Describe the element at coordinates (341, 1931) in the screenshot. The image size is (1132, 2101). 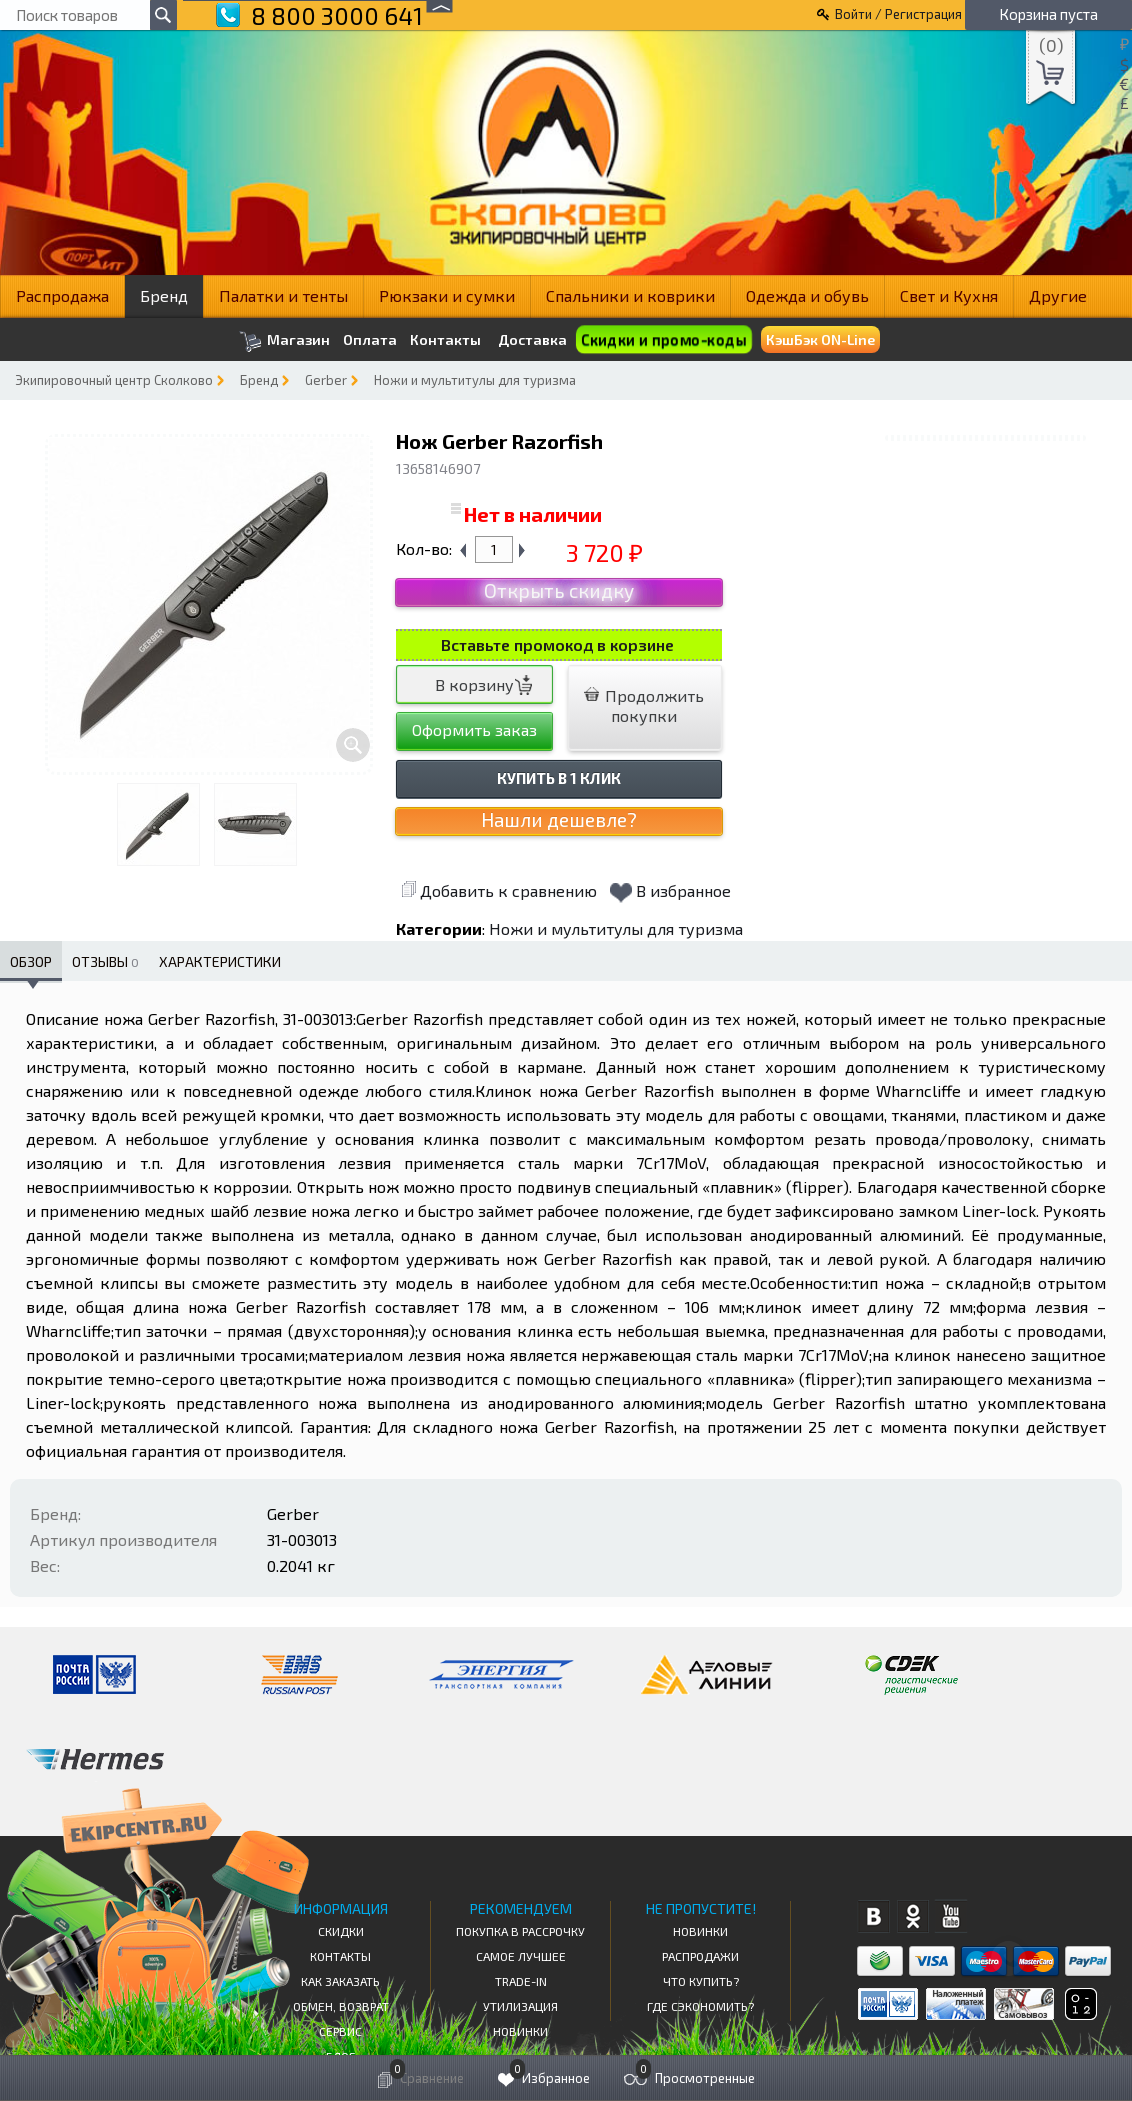
I see `СКИДКИ` at that location.